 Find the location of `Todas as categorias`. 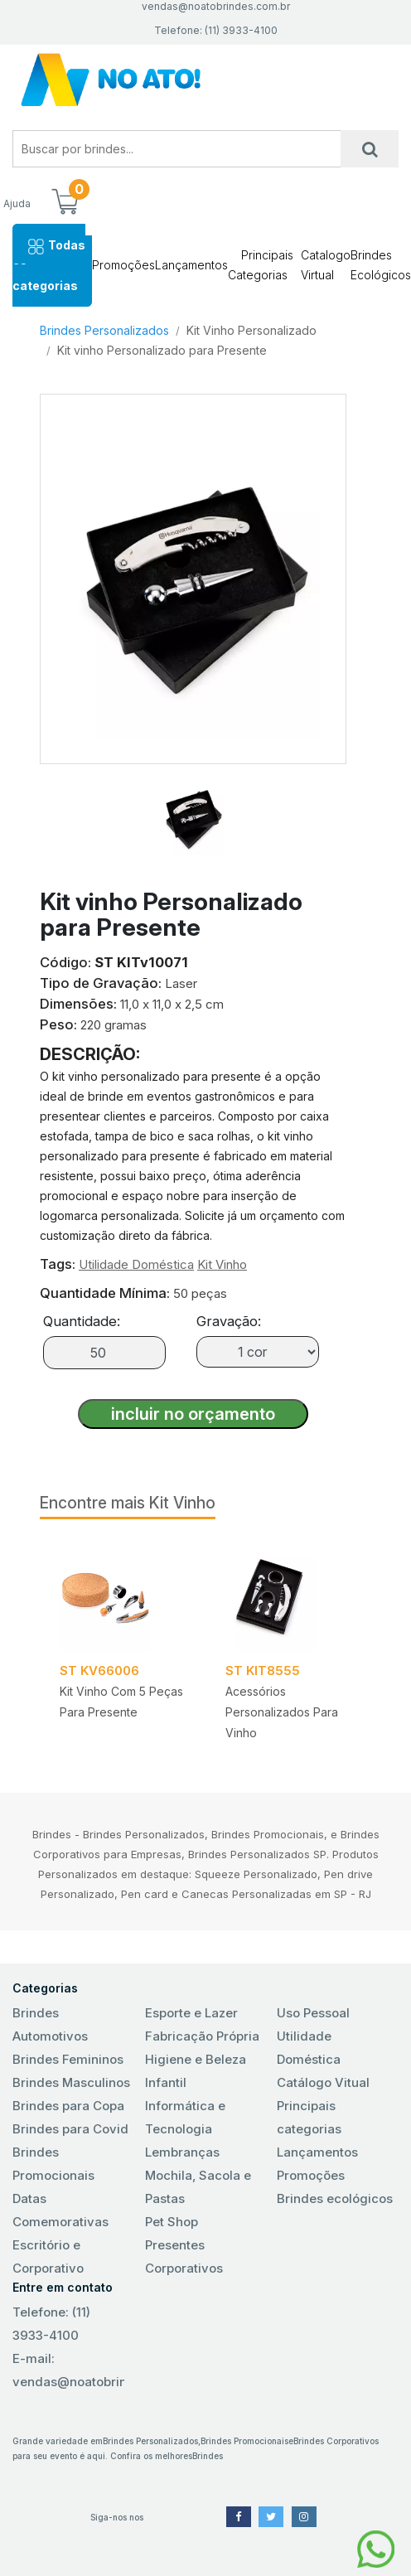

Todas as categorias is located at coordinates (48, 265).